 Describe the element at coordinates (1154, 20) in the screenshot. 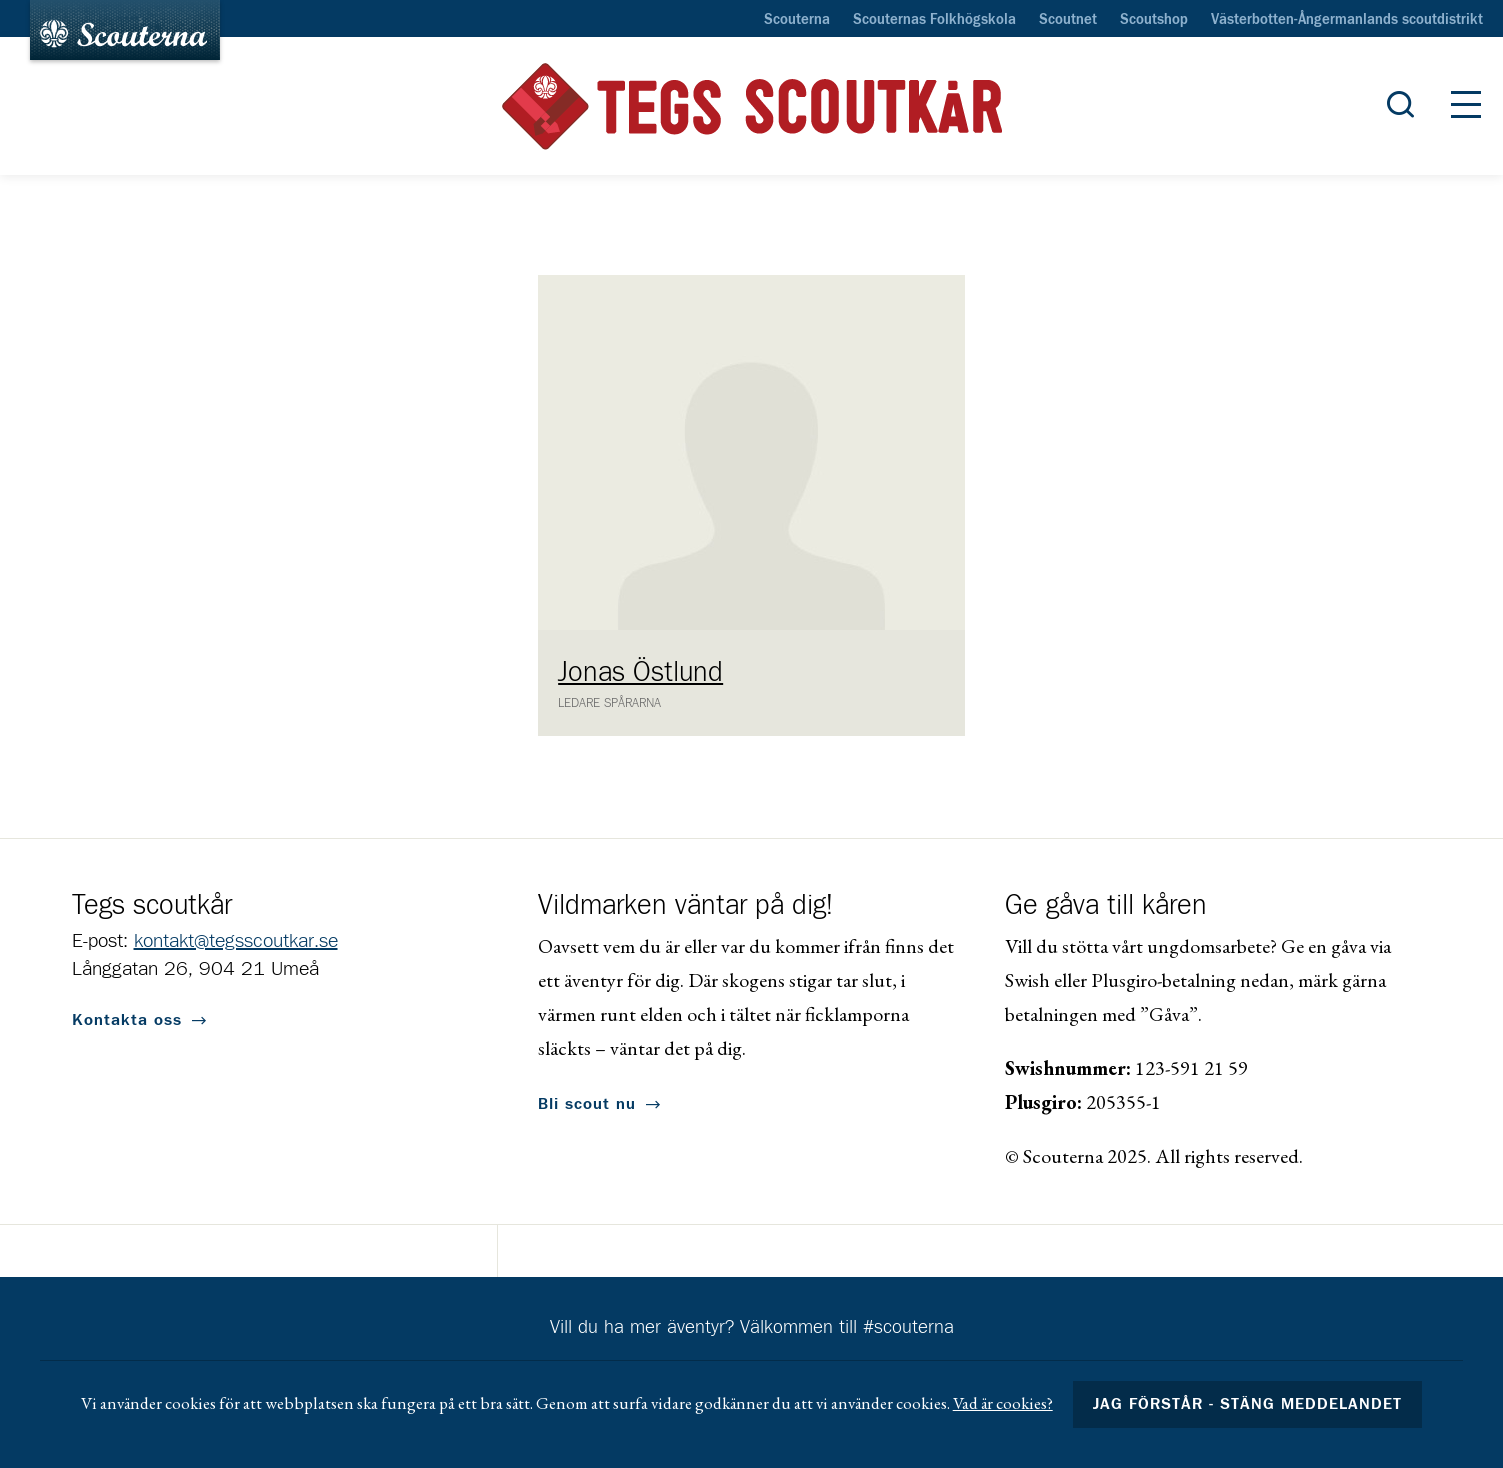

I see `Scoutshop` at that location.